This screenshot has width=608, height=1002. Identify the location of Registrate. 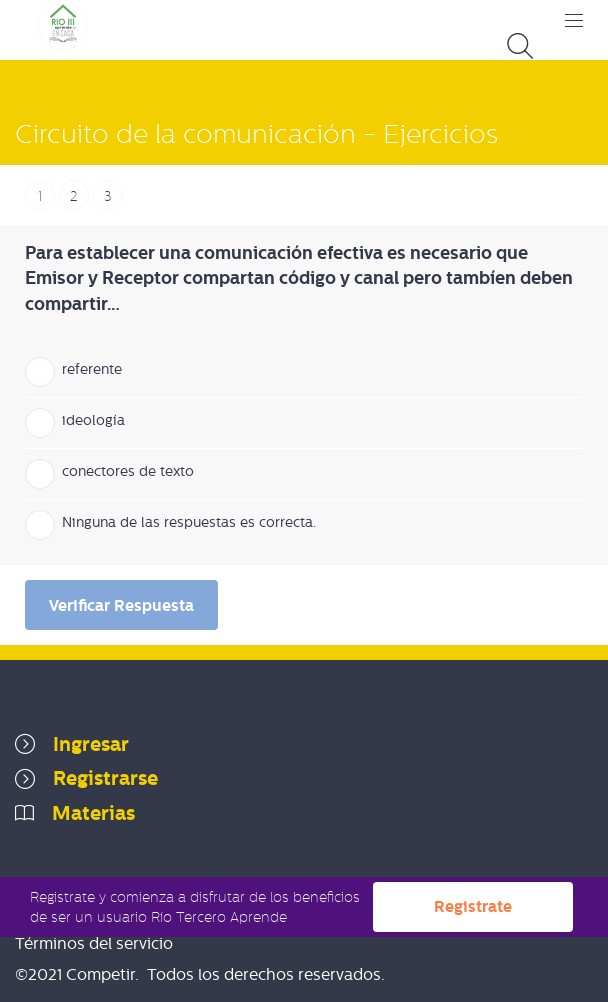
(473, 906).